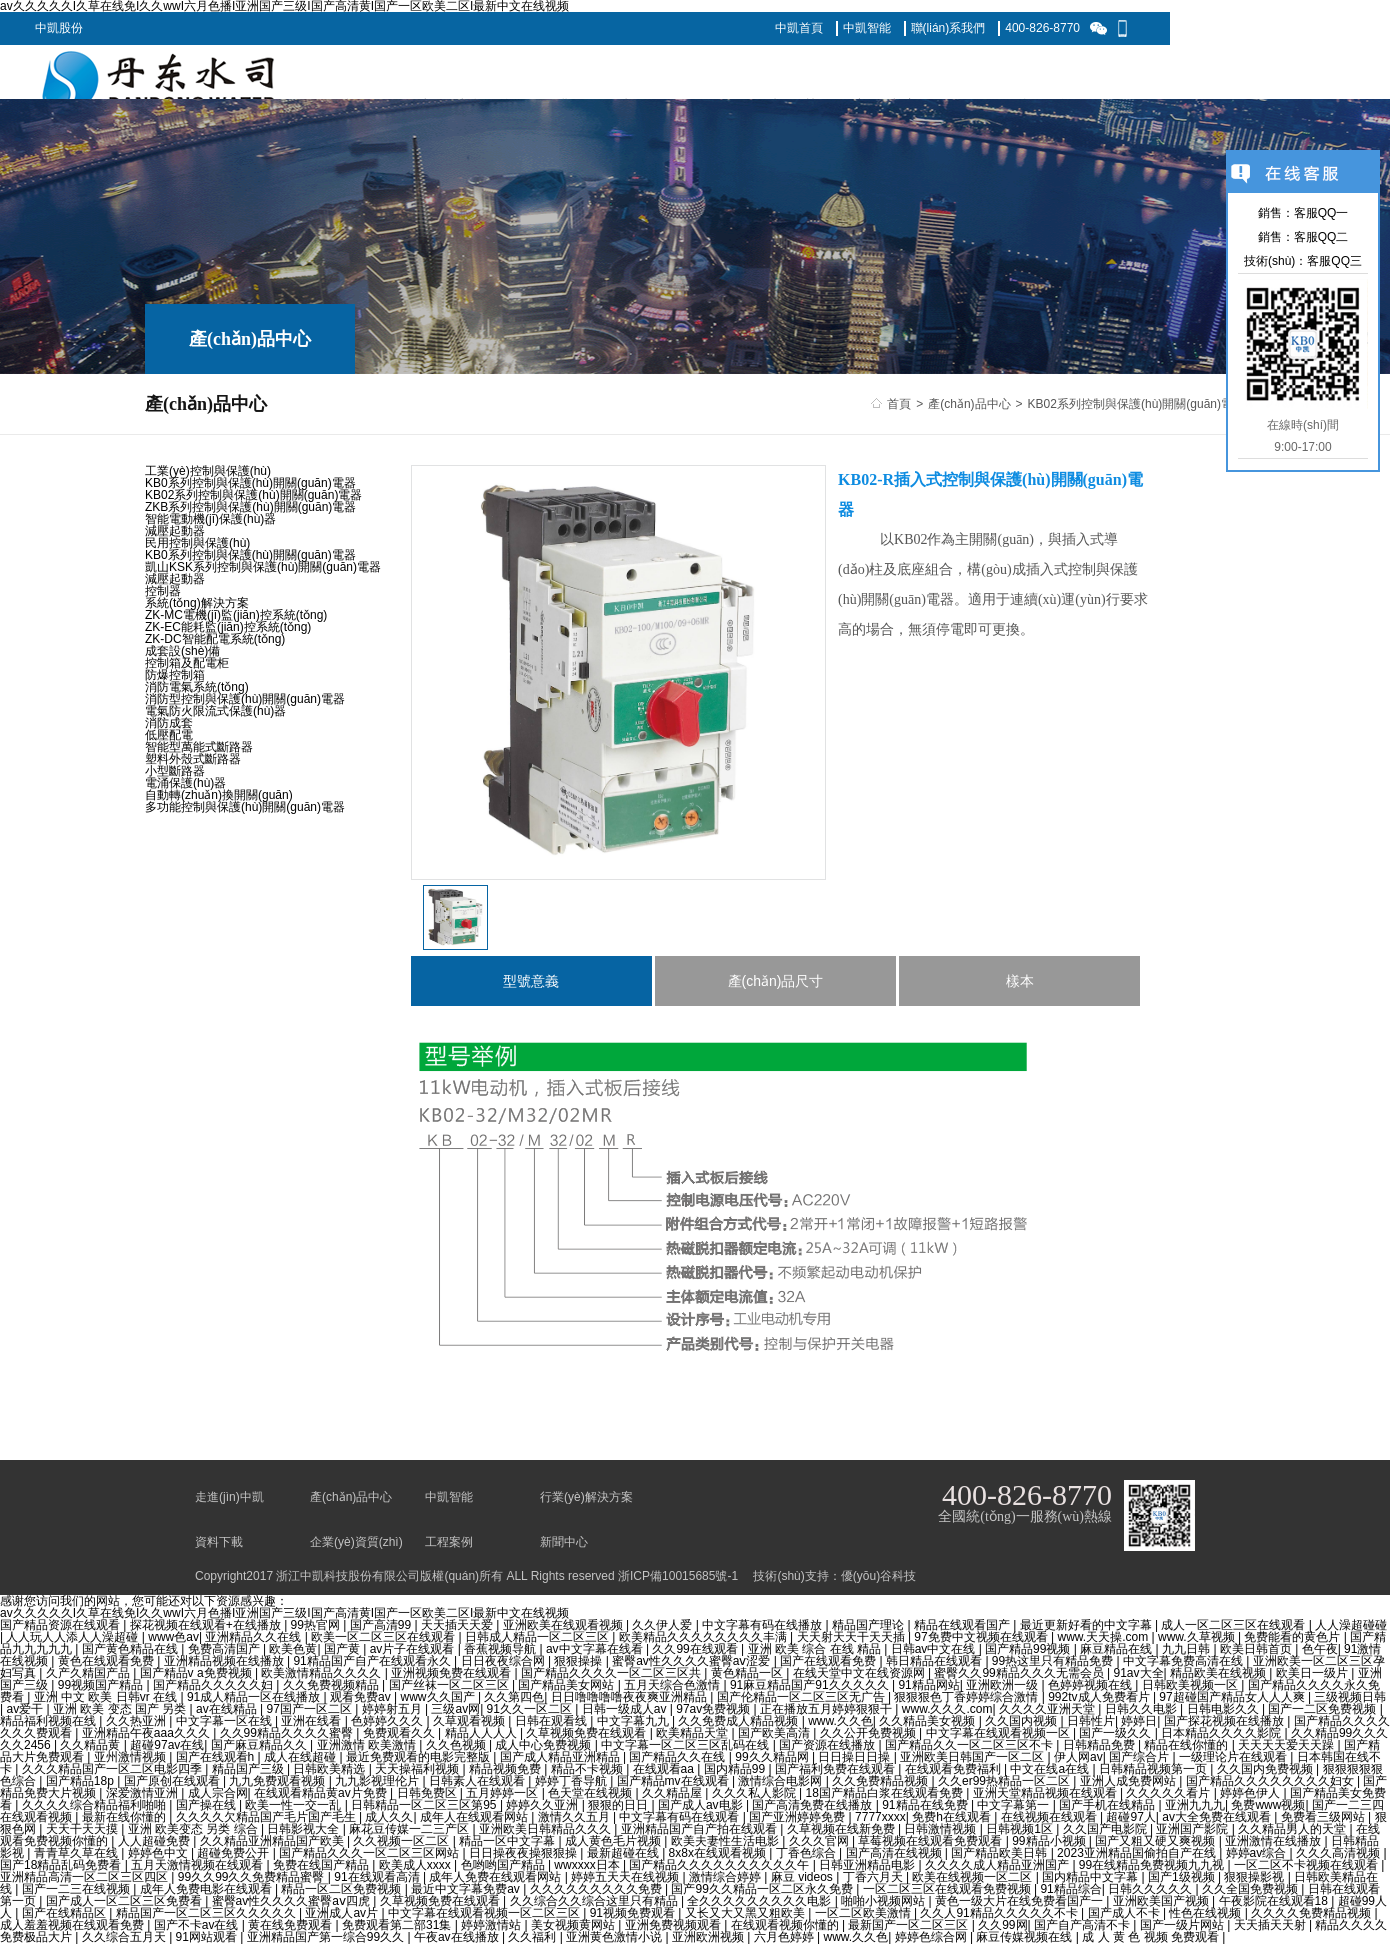 This screenshot has width=1390, height=1944. I want to click on 7777xxxx, so click(880, 1817).